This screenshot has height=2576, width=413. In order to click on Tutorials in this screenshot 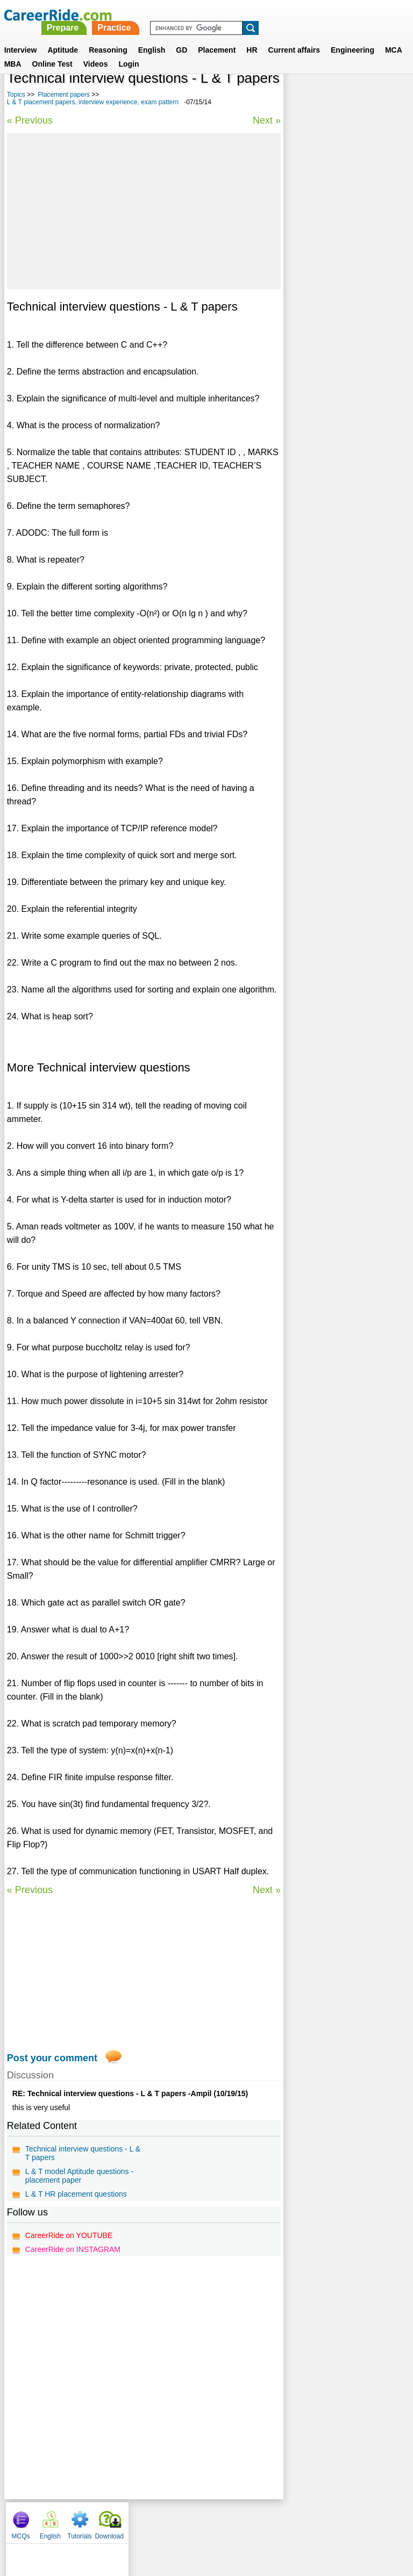, I will do `click(358, 96)`.